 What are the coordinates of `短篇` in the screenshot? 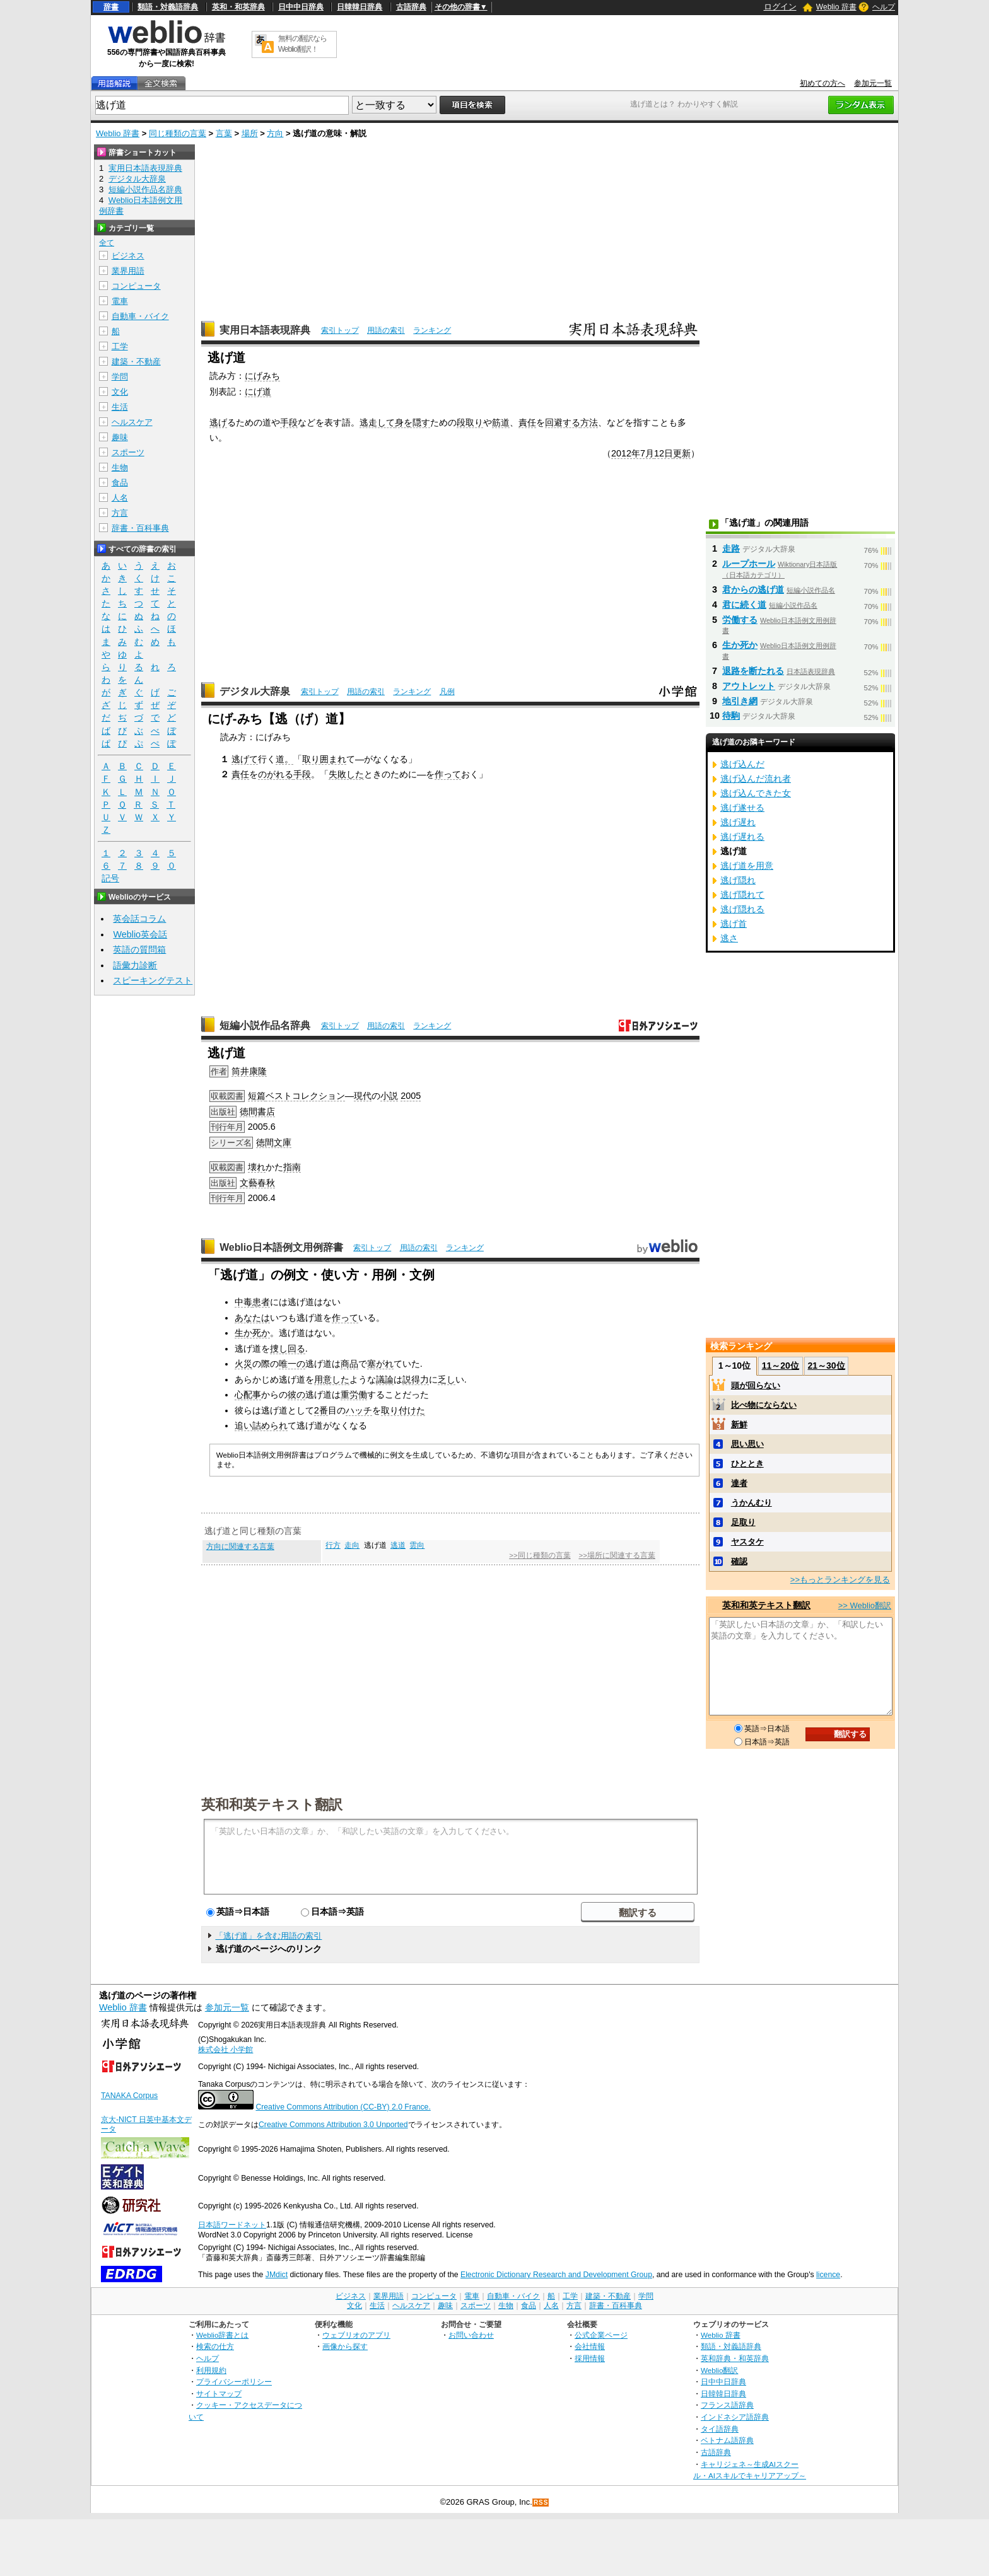 It's located at (257, 1096).